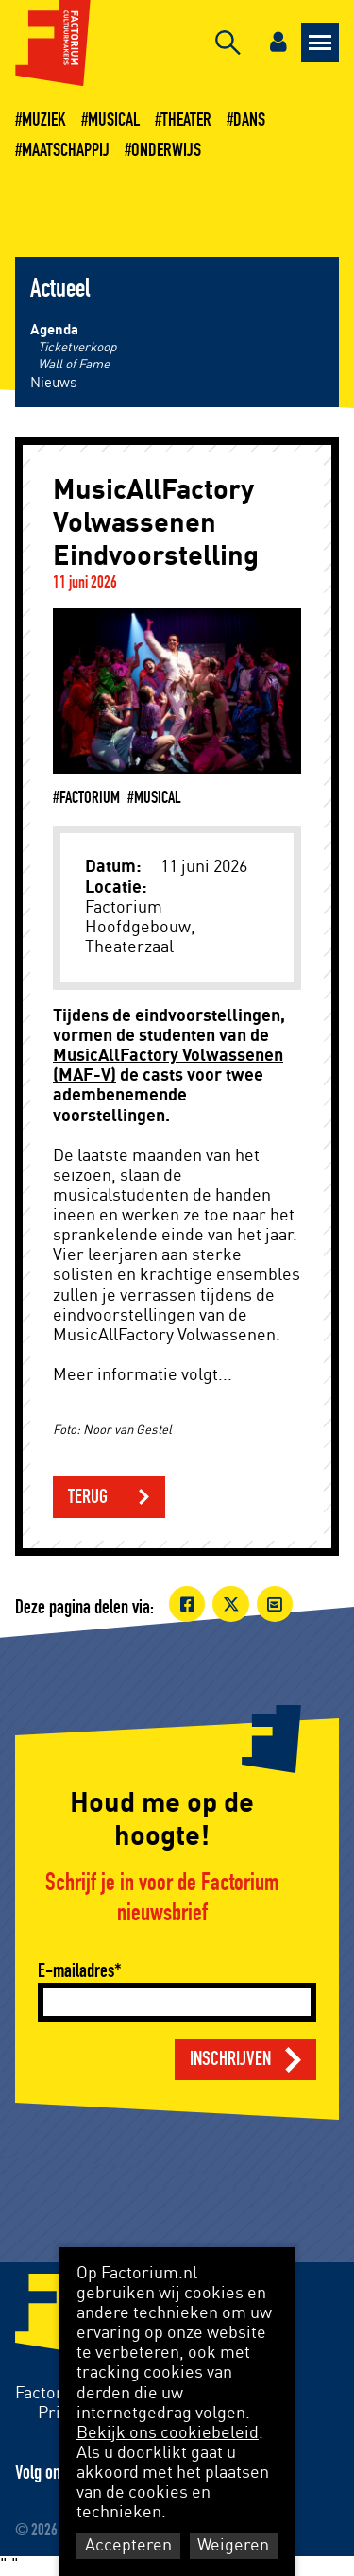 The image size is (354, 2576). Describe the element at coordinates (186, 120) in the screenshot. I see `Theater` at that location.